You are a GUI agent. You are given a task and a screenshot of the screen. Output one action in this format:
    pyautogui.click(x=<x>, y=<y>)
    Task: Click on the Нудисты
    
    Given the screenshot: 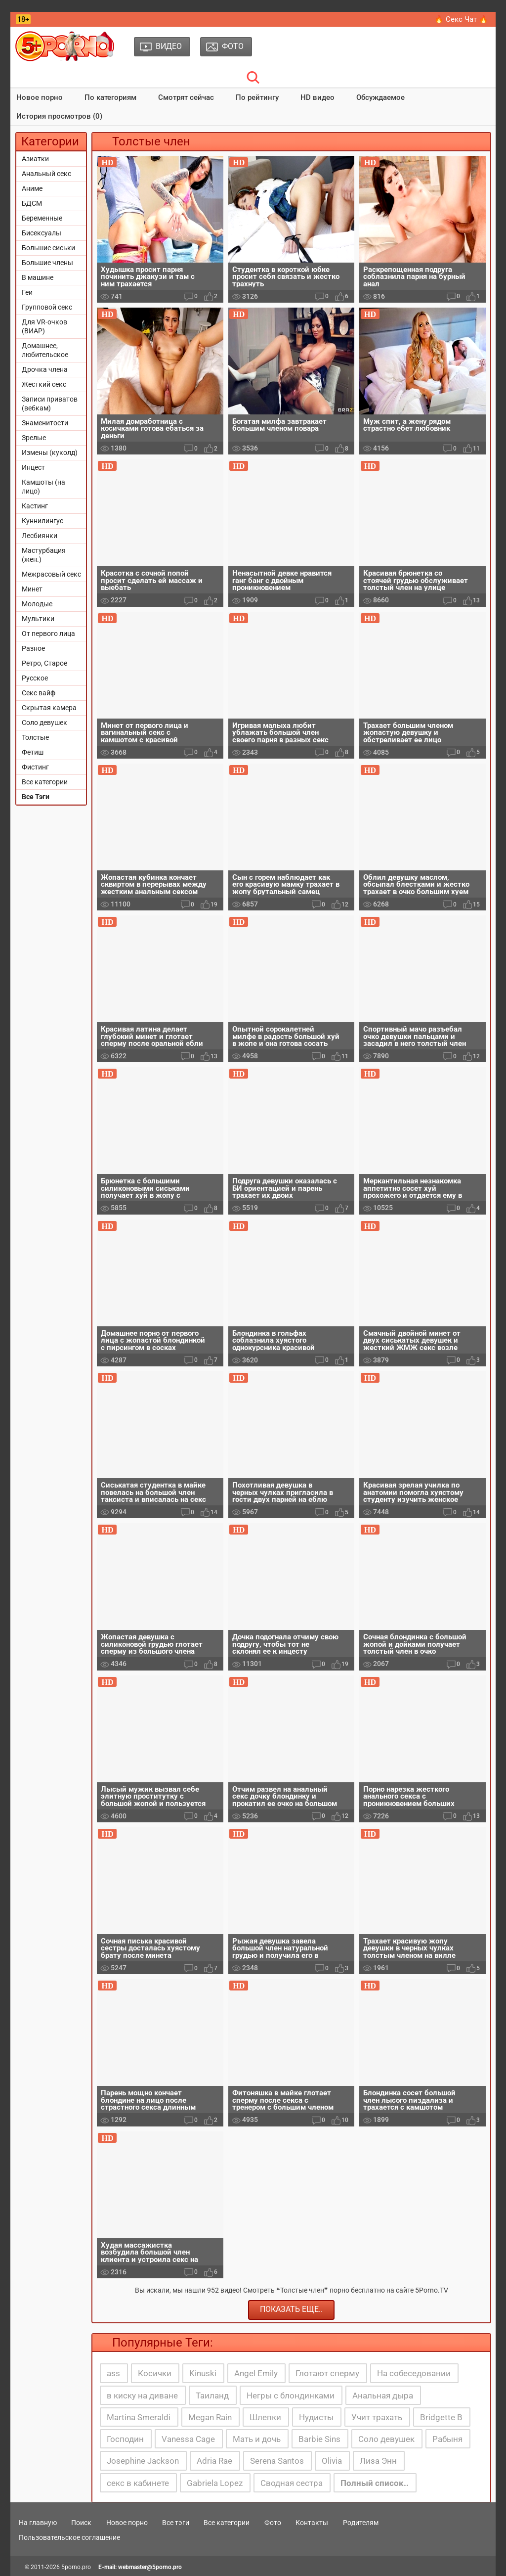 What is the action you would take?
    pyautogui.click(x=316, y=2417)
    